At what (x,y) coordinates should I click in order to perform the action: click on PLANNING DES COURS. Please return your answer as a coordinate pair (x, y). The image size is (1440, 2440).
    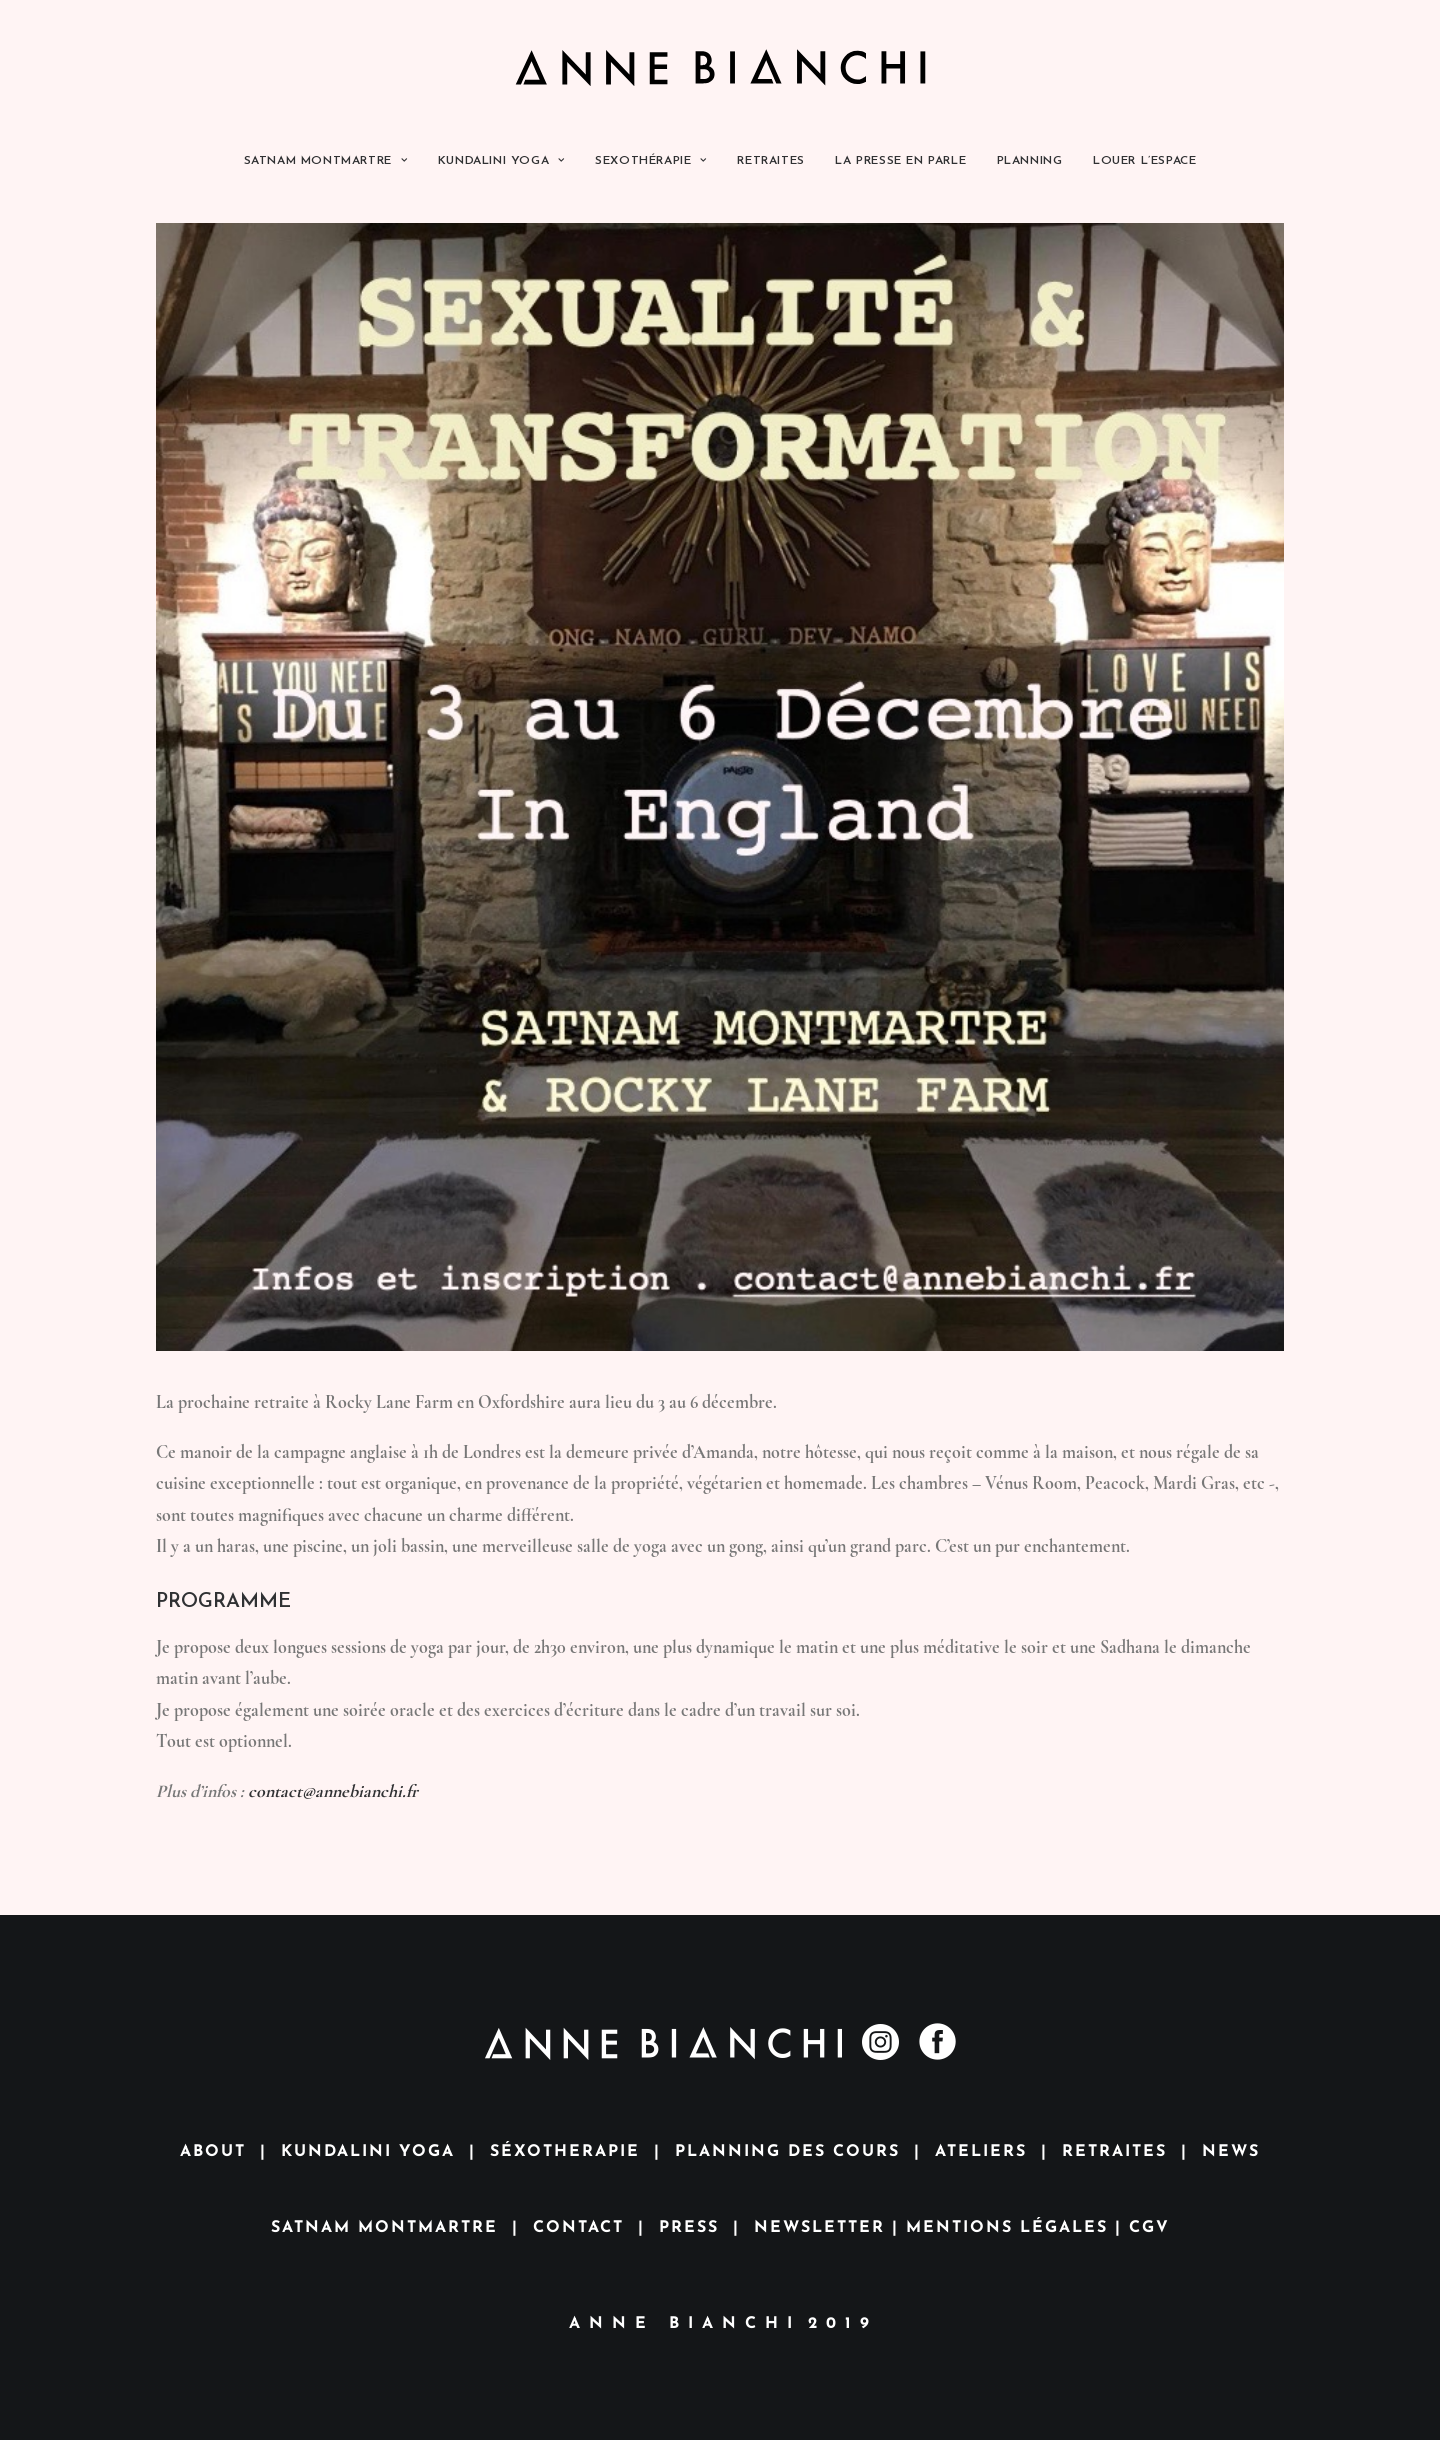
    Looking at the image, I should click on (787, 2152).